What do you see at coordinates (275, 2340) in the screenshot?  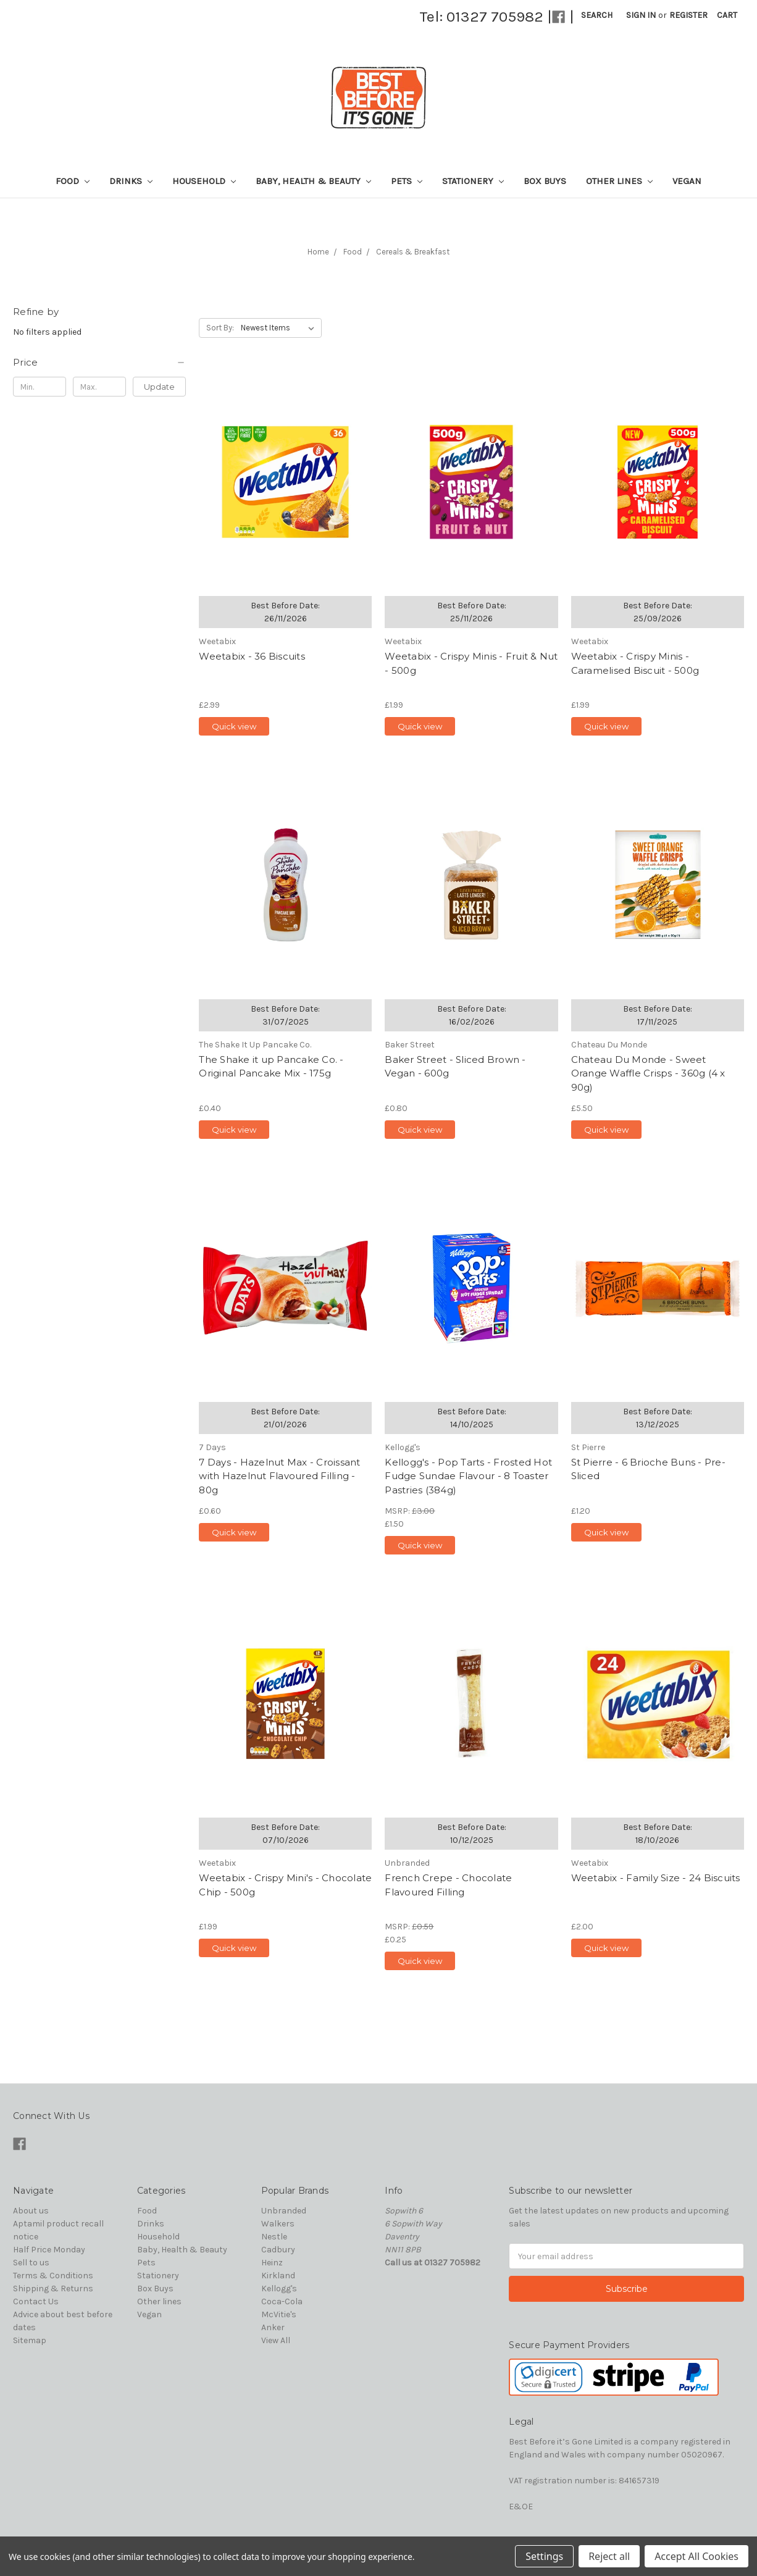 I see `View All` at bounding box center [275, 2340].